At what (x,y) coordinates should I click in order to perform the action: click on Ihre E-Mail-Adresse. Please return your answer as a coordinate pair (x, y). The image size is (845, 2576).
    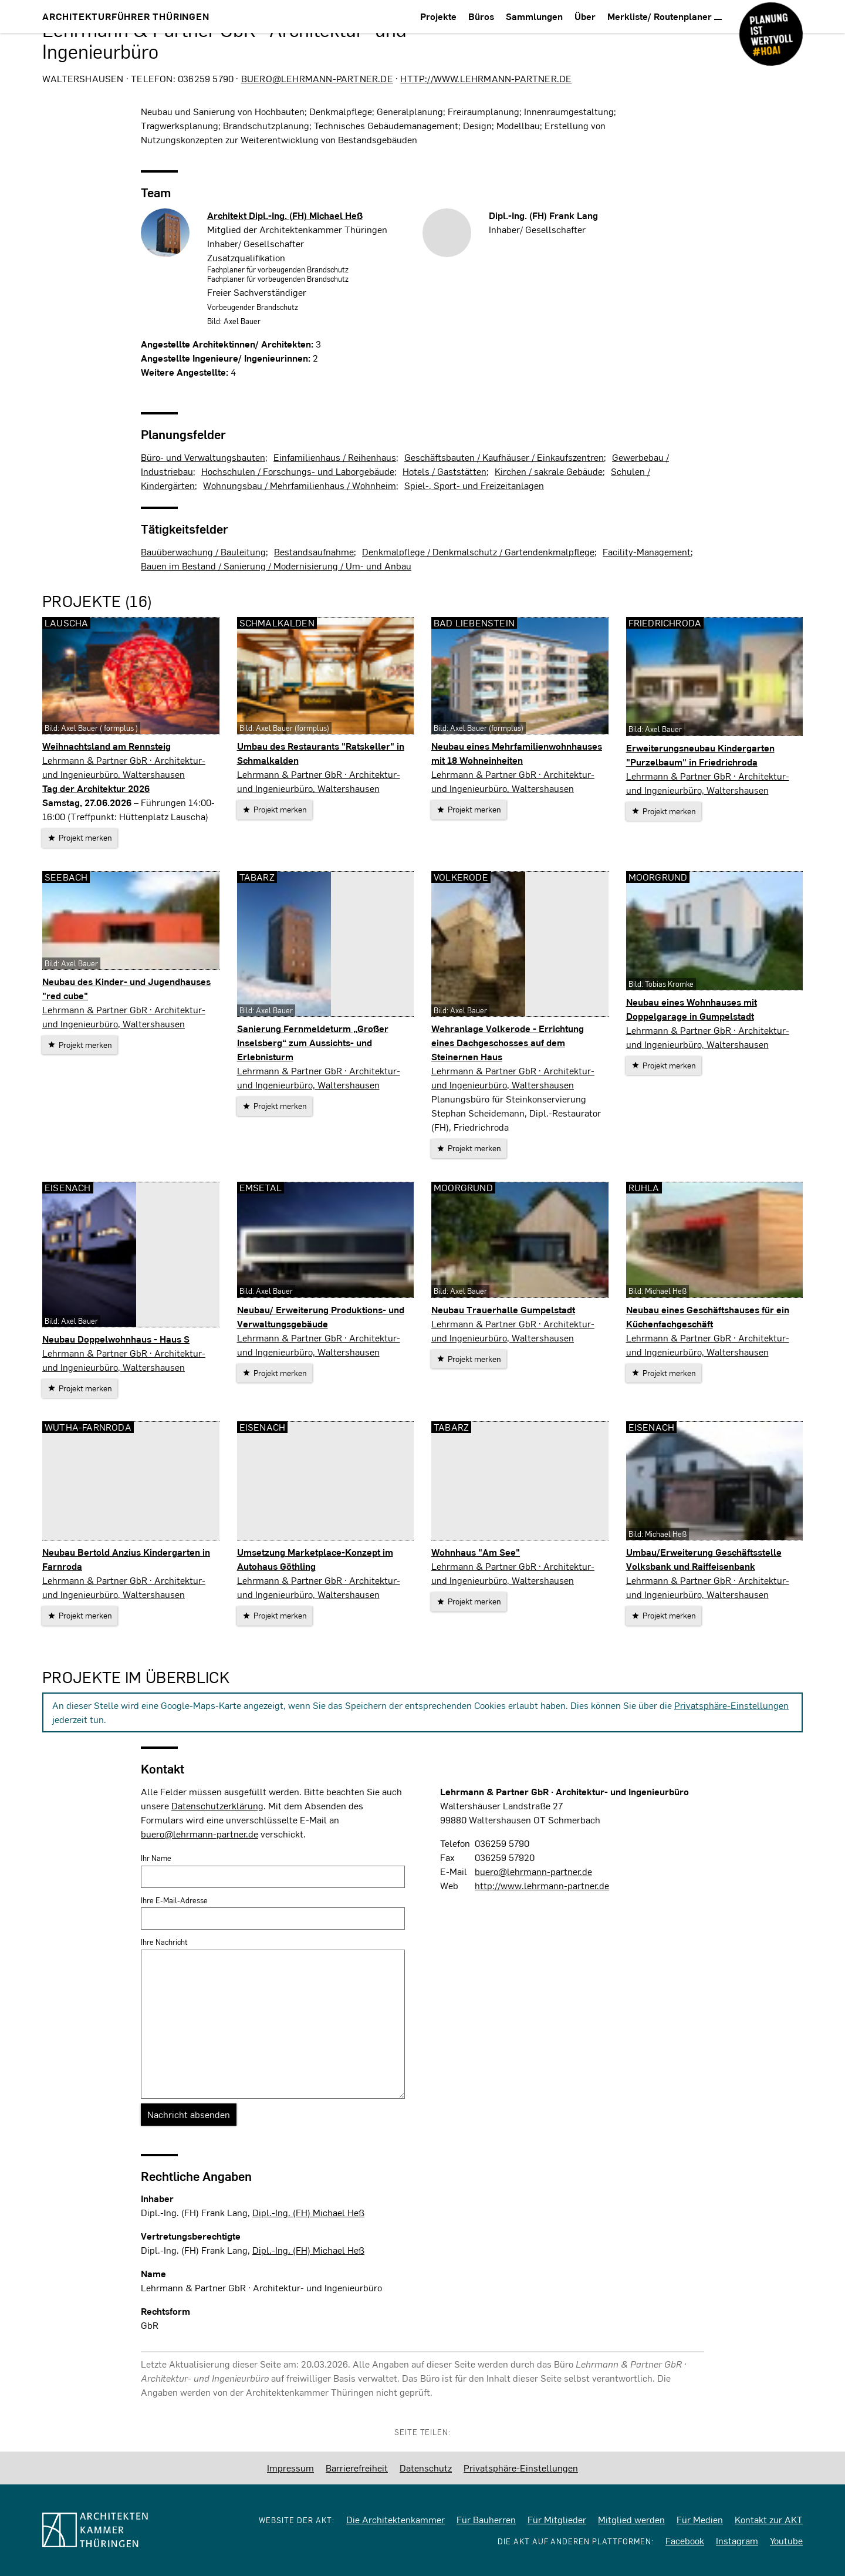
    Looking at the image, I should click on (174, 1900).